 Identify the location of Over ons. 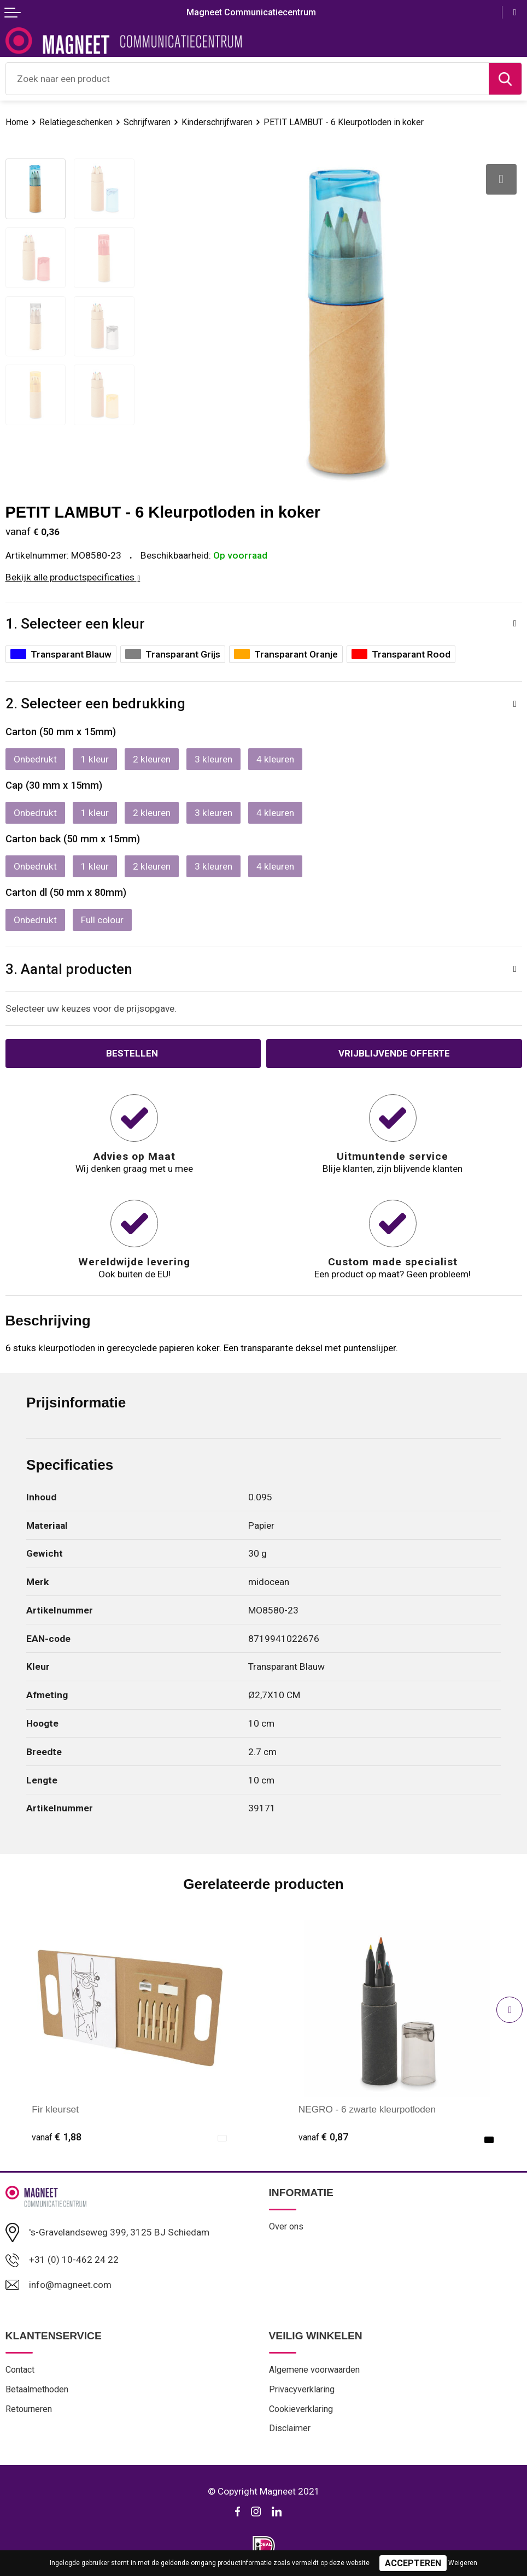
(286, 2226).